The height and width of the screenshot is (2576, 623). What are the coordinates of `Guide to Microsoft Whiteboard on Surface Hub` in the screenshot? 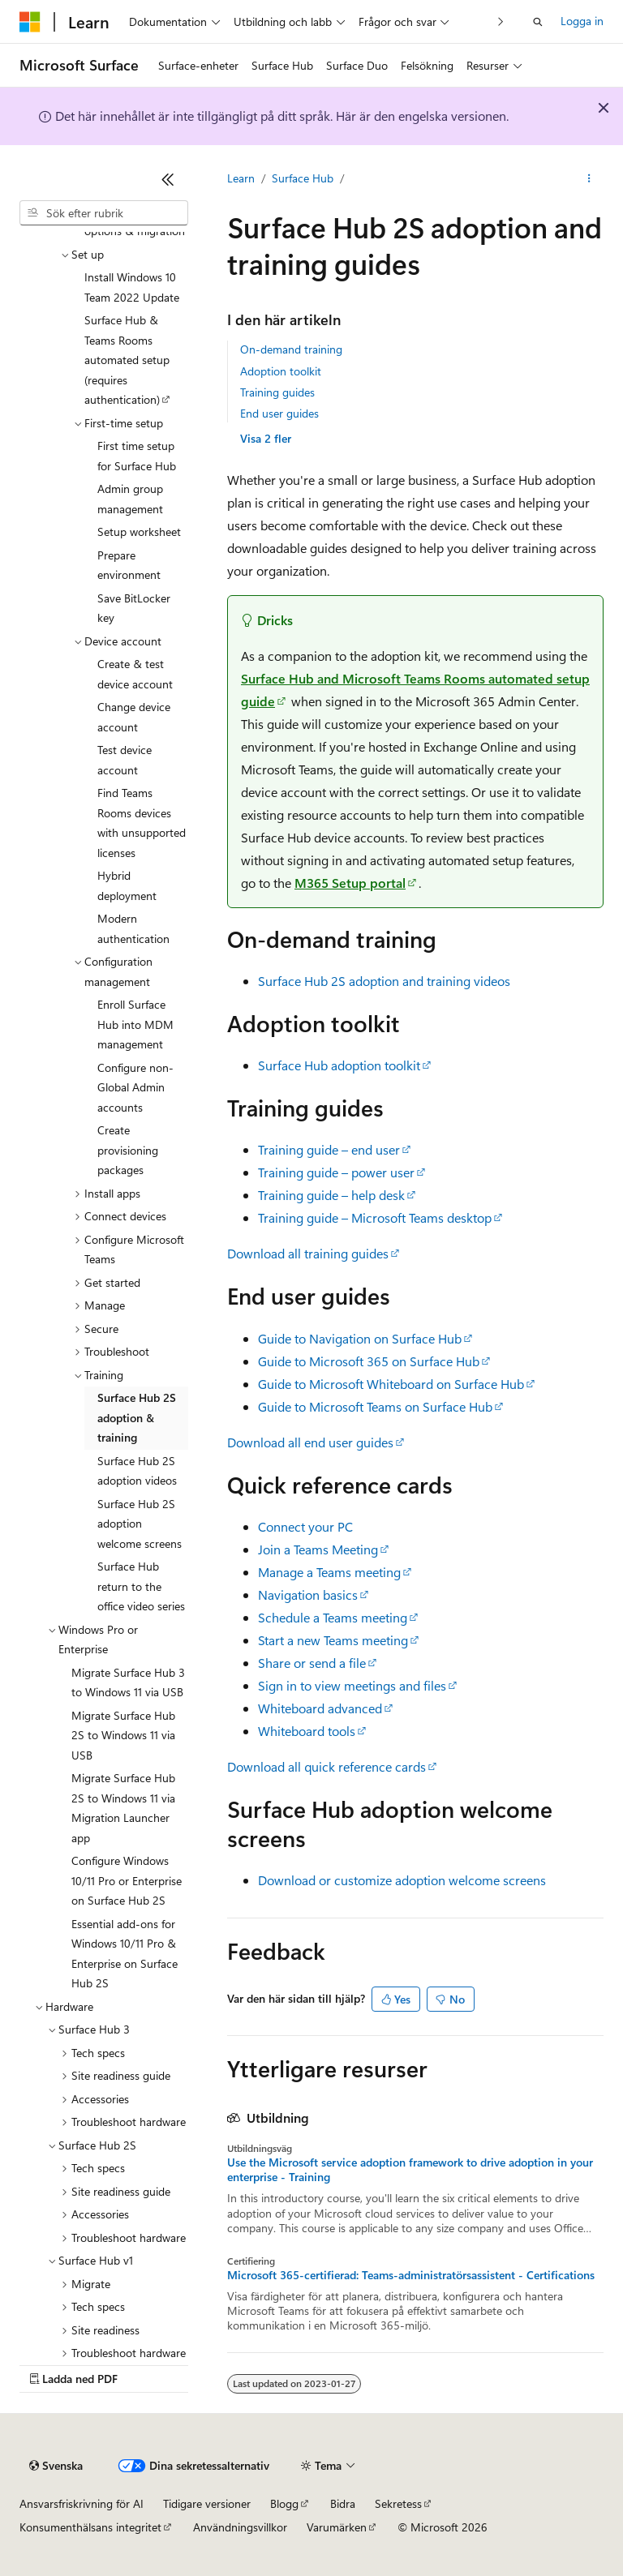 It's located at (391, 1383).